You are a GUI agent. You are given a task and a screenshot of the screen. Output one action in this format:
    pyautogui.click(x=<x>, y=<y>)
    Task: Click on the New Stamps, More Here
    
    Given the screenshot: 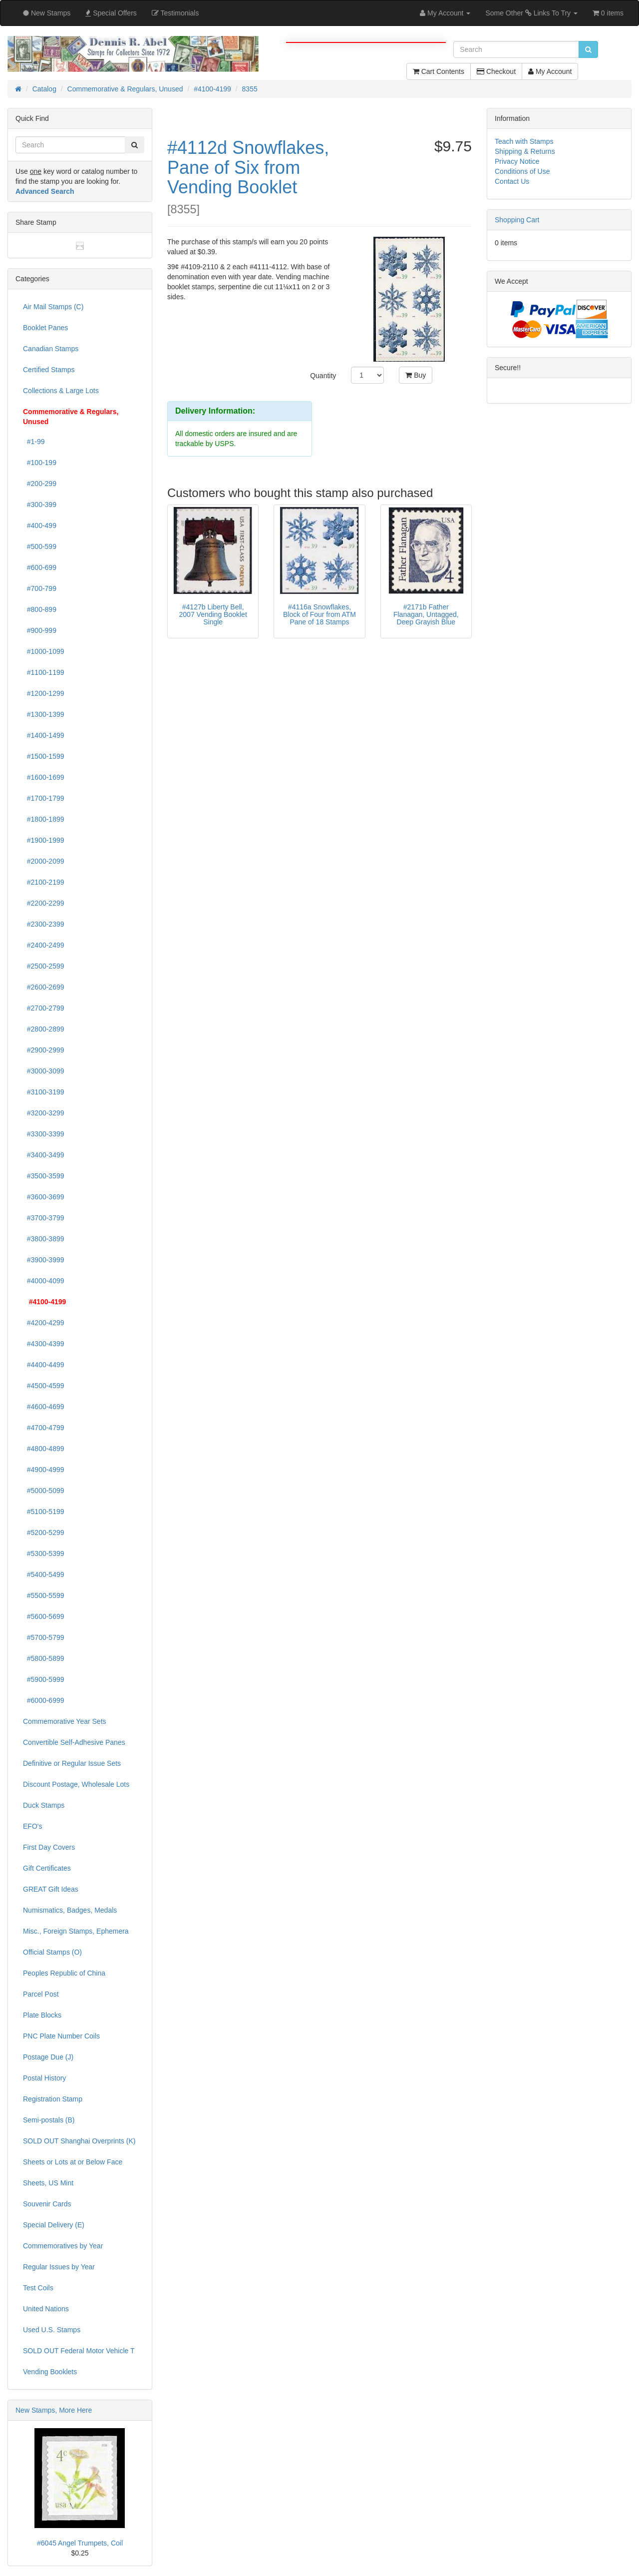 What is the action you would take?
    pyautogui.click(x=53, y=2410)
    